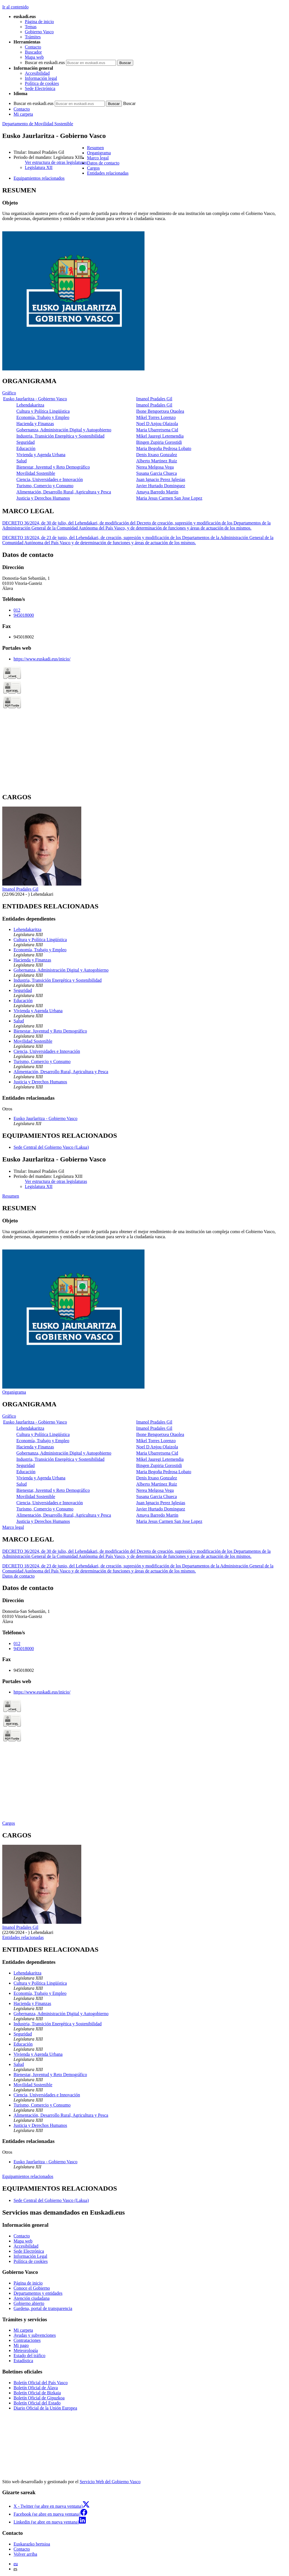 The height and width of the screenshot is (2576, 289). I want to click on Cargos, so click(8, 1823).